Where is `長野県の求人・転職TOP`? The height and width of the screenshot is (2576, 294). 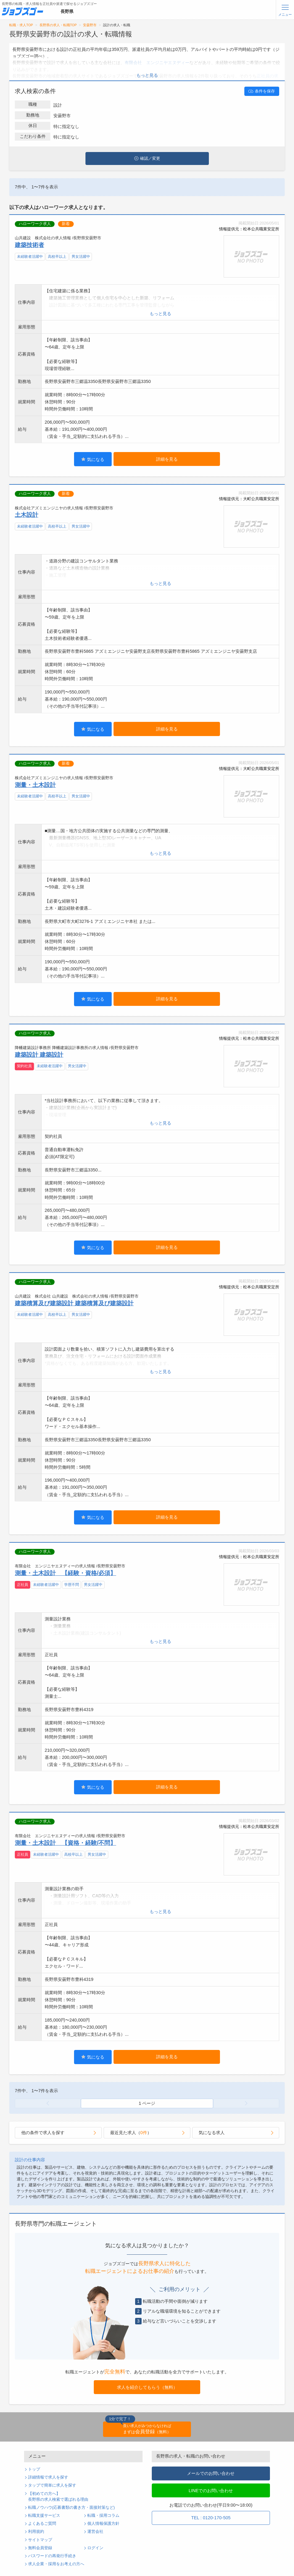 長野県の求人・転職TOP is located at coordinates (58, 25).